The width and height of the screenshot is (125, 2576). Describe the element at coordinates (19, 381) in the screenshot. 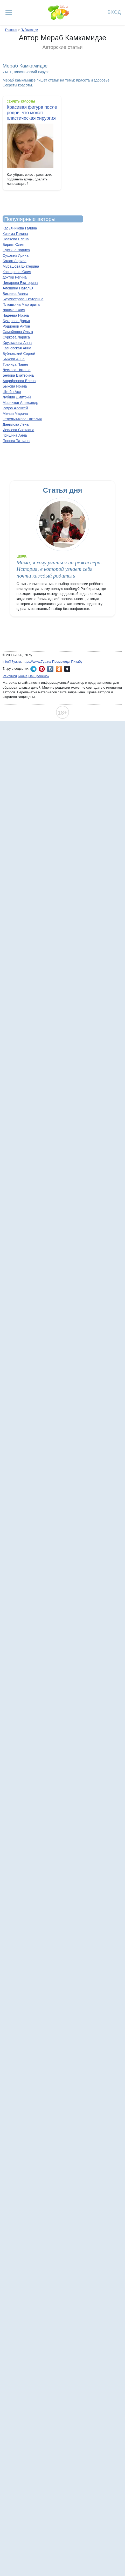

I see `Анциферова Елена` at that location.